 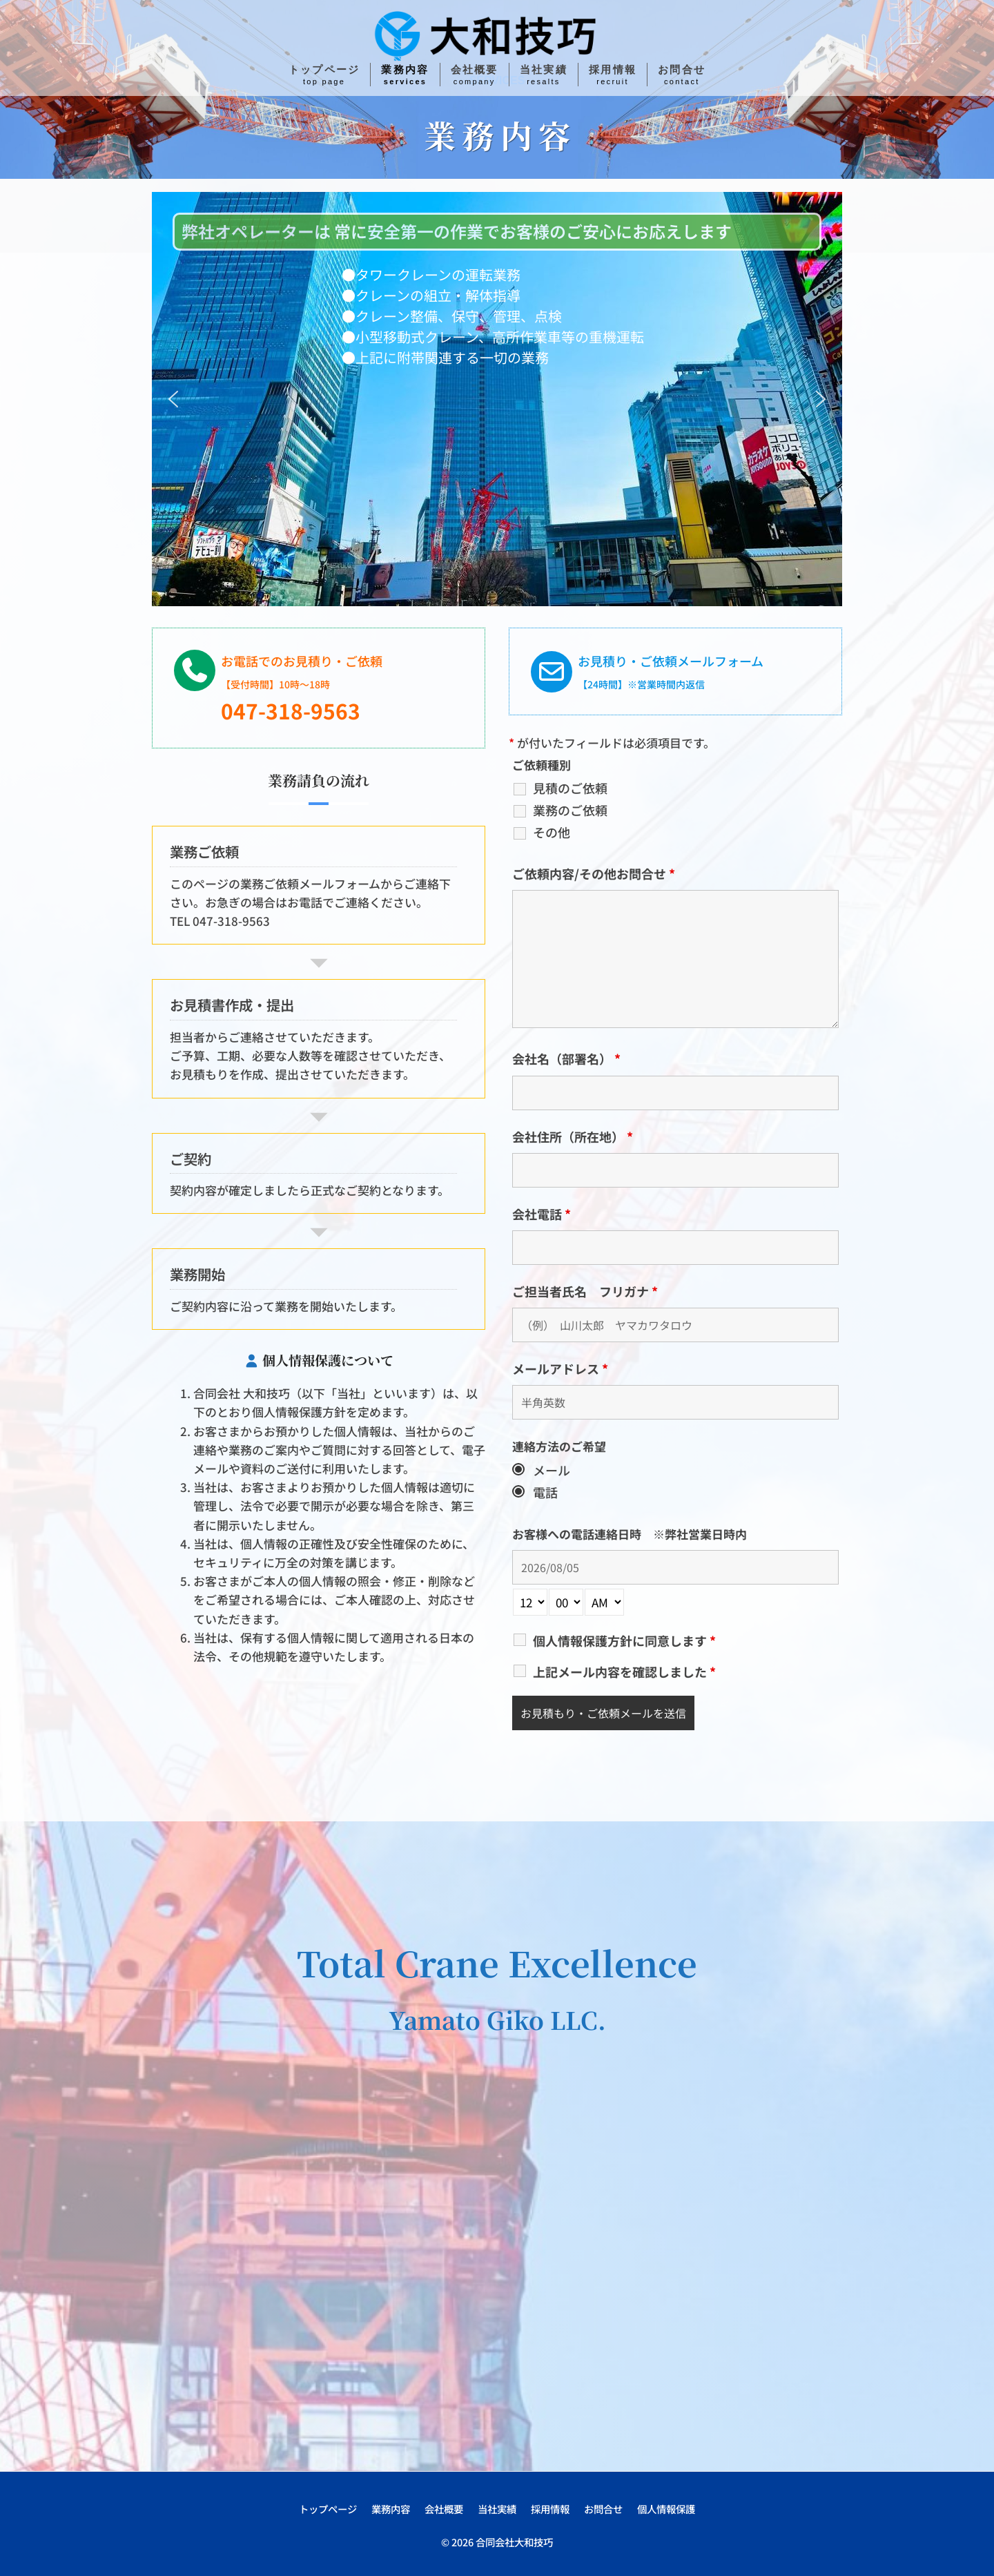 I want to click on 採用情報, so click(x=550, y=2508).